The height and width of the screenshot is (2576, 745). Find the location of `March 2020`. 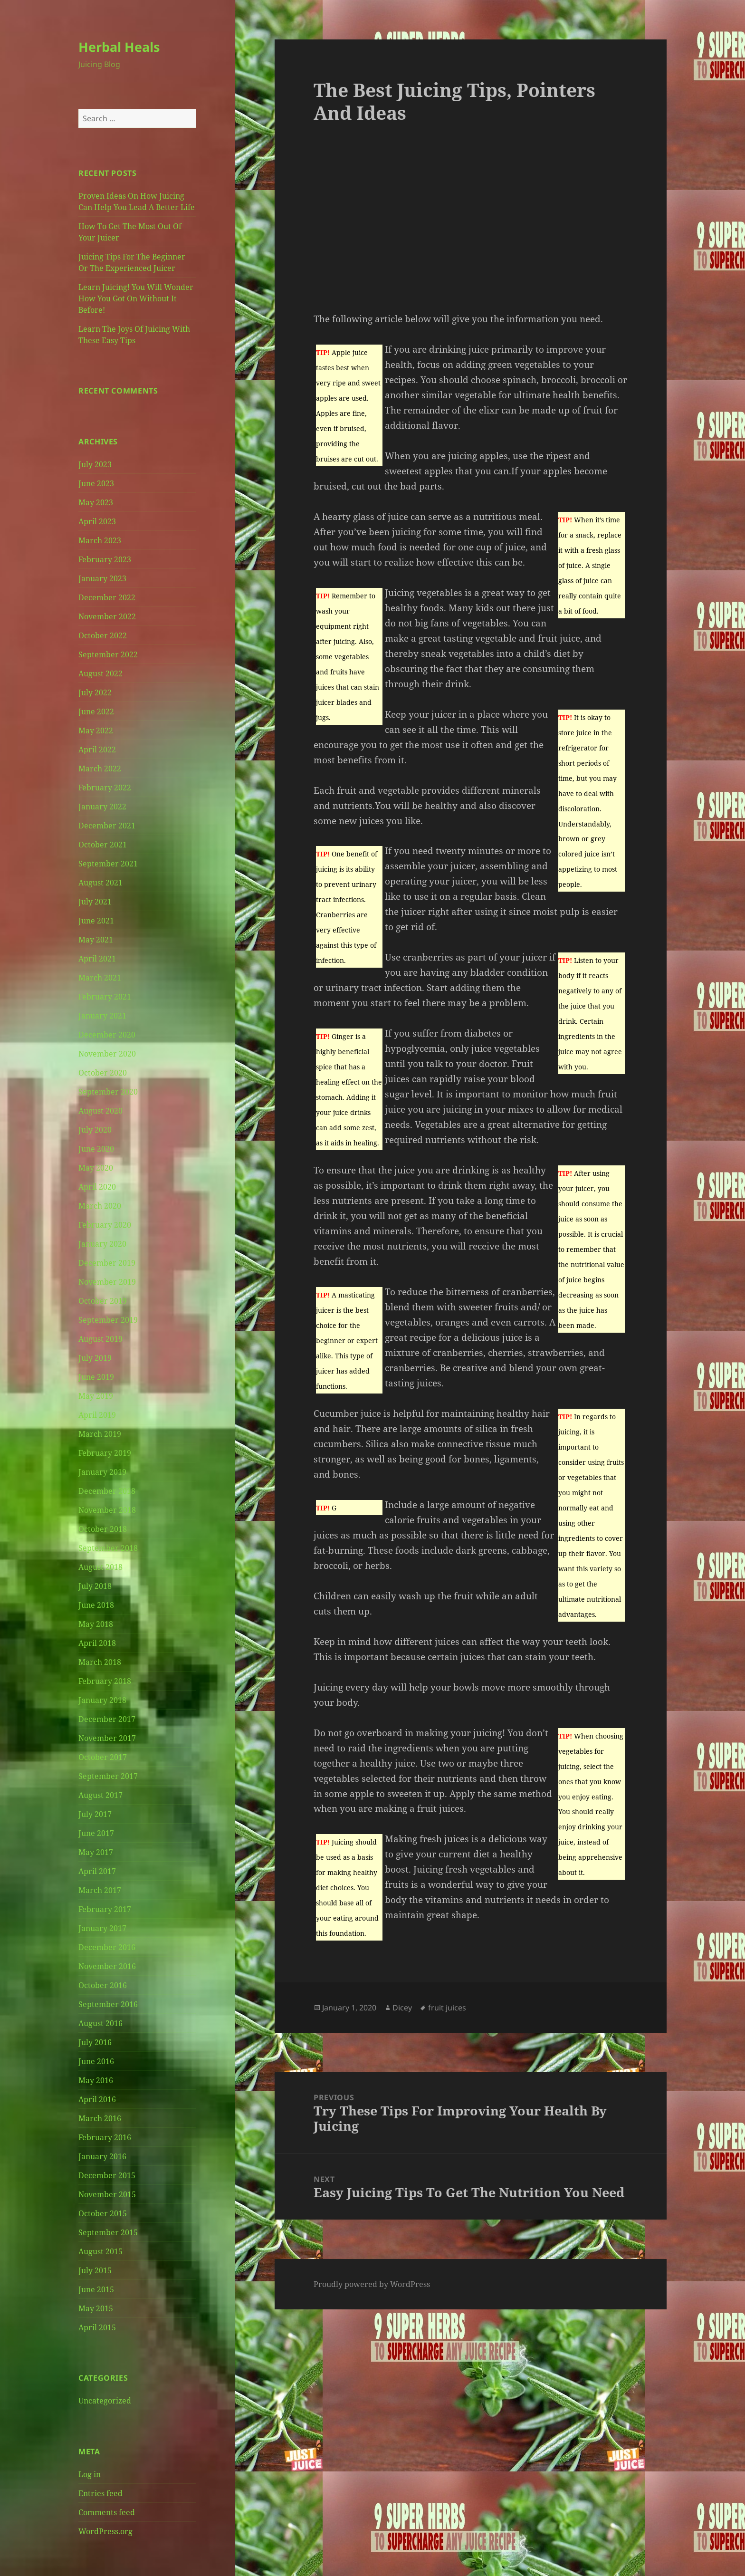

March 2020 is located at coordinates (99, 1206).